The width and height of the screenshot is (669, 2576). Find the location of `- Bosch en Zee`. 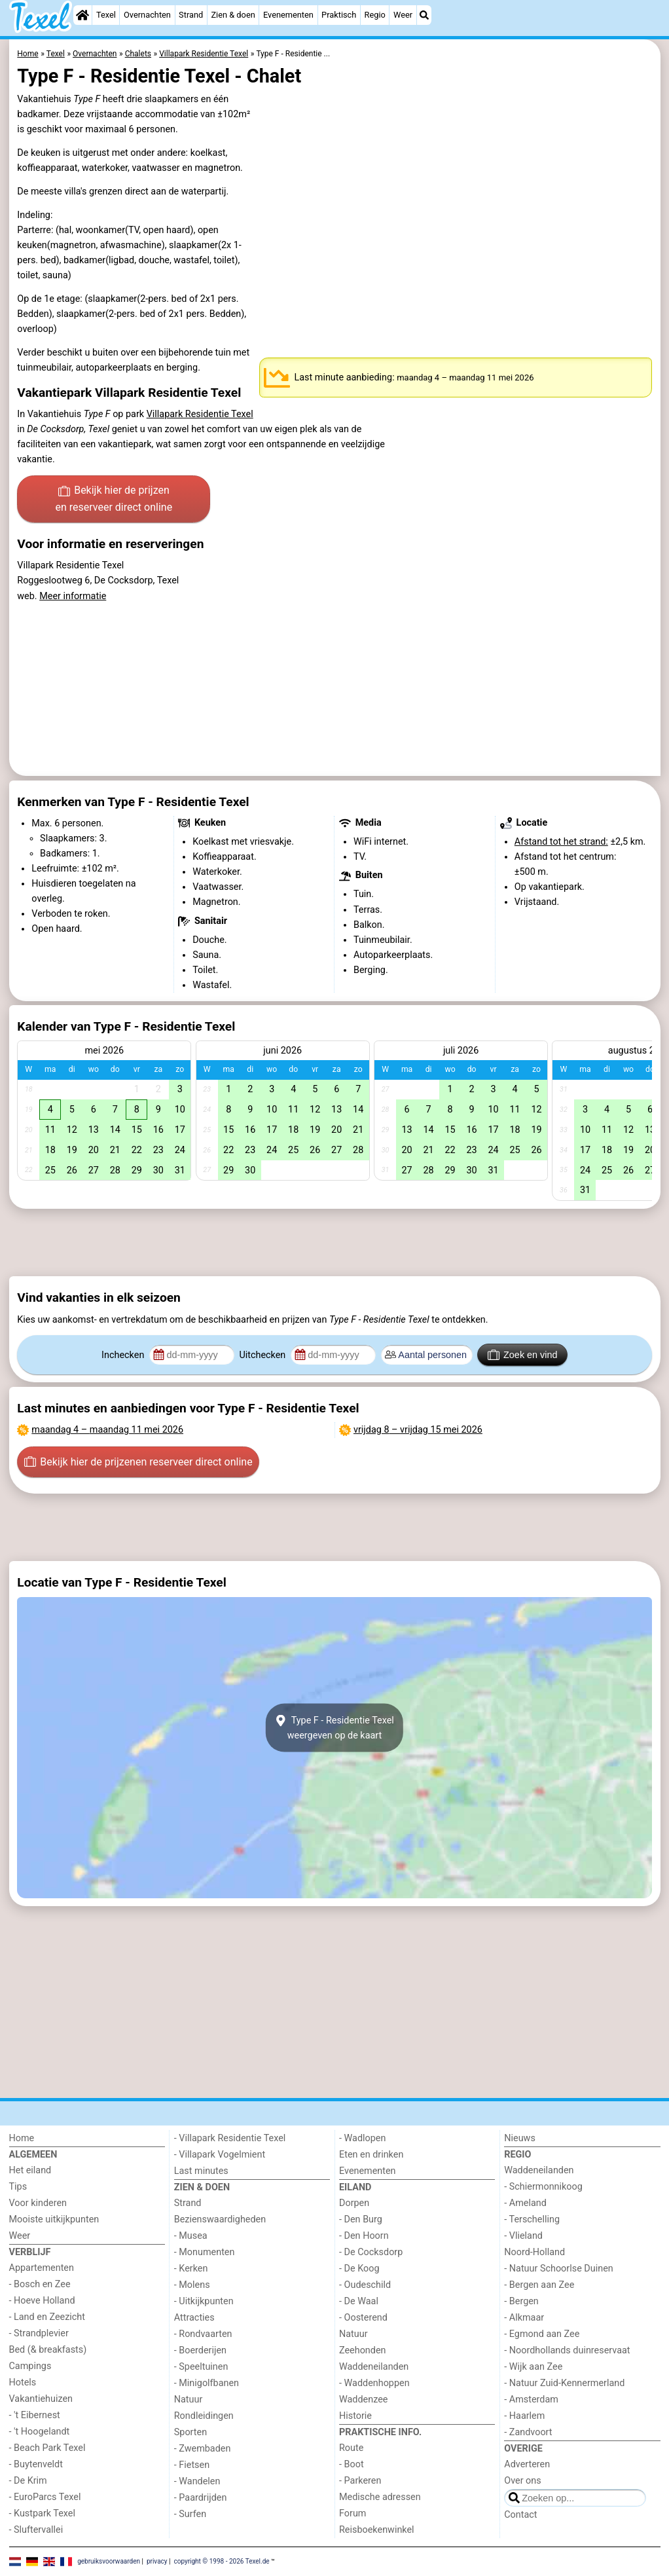

- Bosch en Zee is located at coordinates (40, 2284).